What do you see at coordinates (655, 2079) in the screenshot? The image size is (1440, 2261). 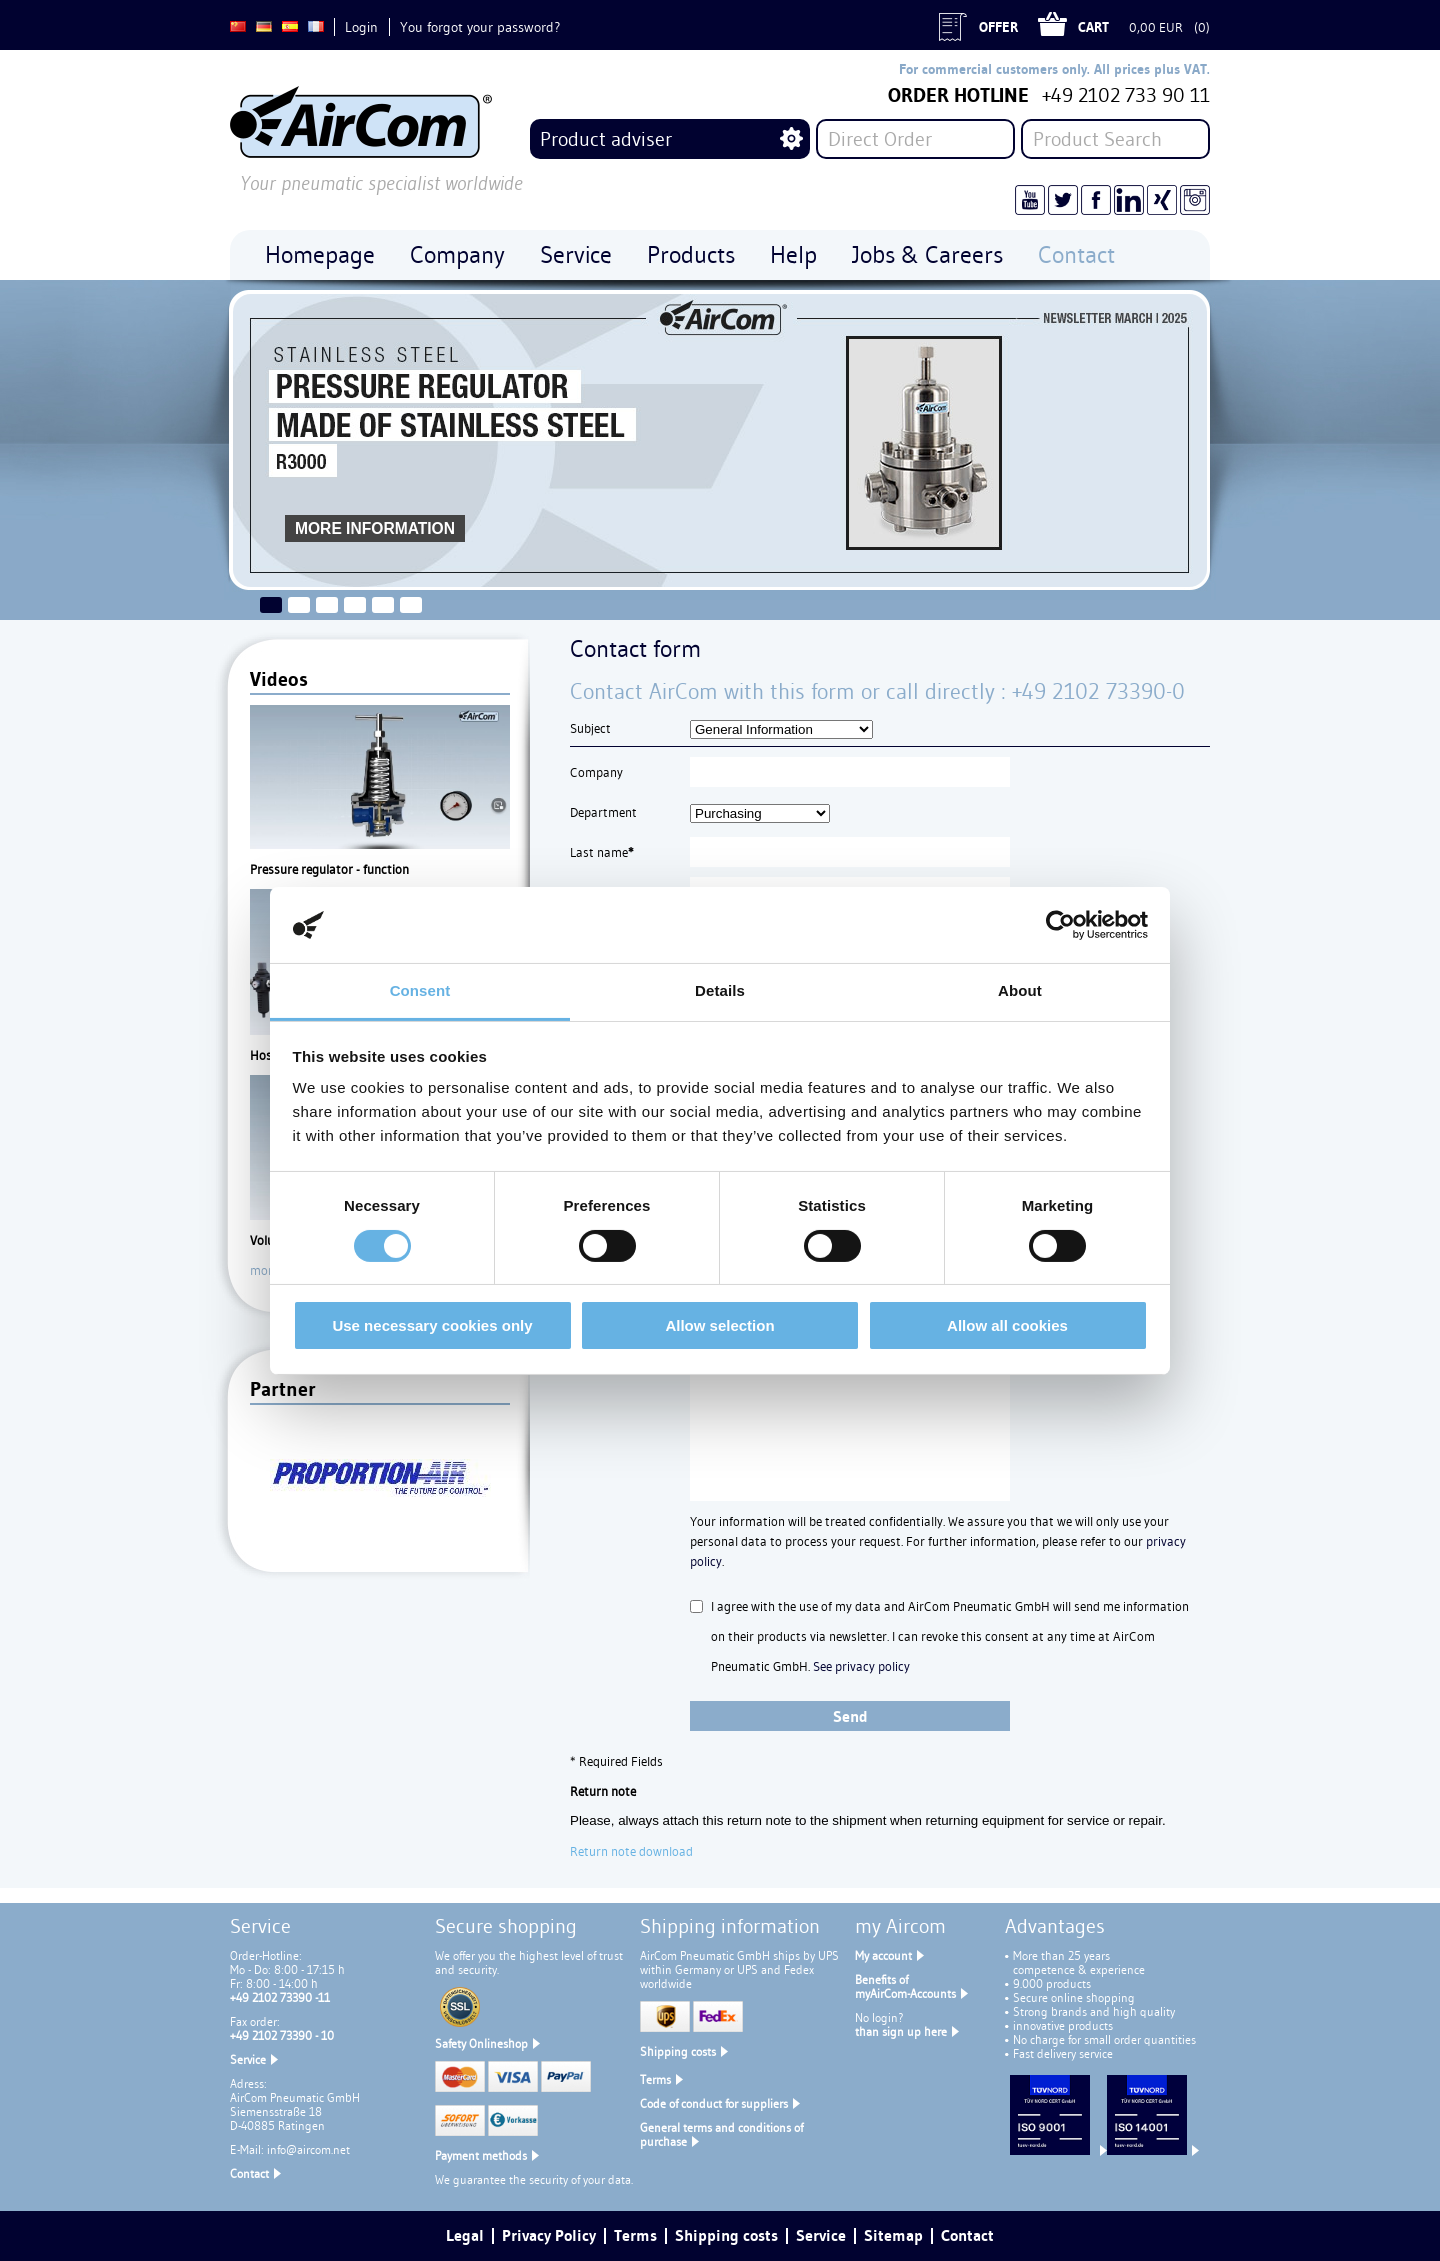 I see `Terms` at bounding box center [655, 2079].